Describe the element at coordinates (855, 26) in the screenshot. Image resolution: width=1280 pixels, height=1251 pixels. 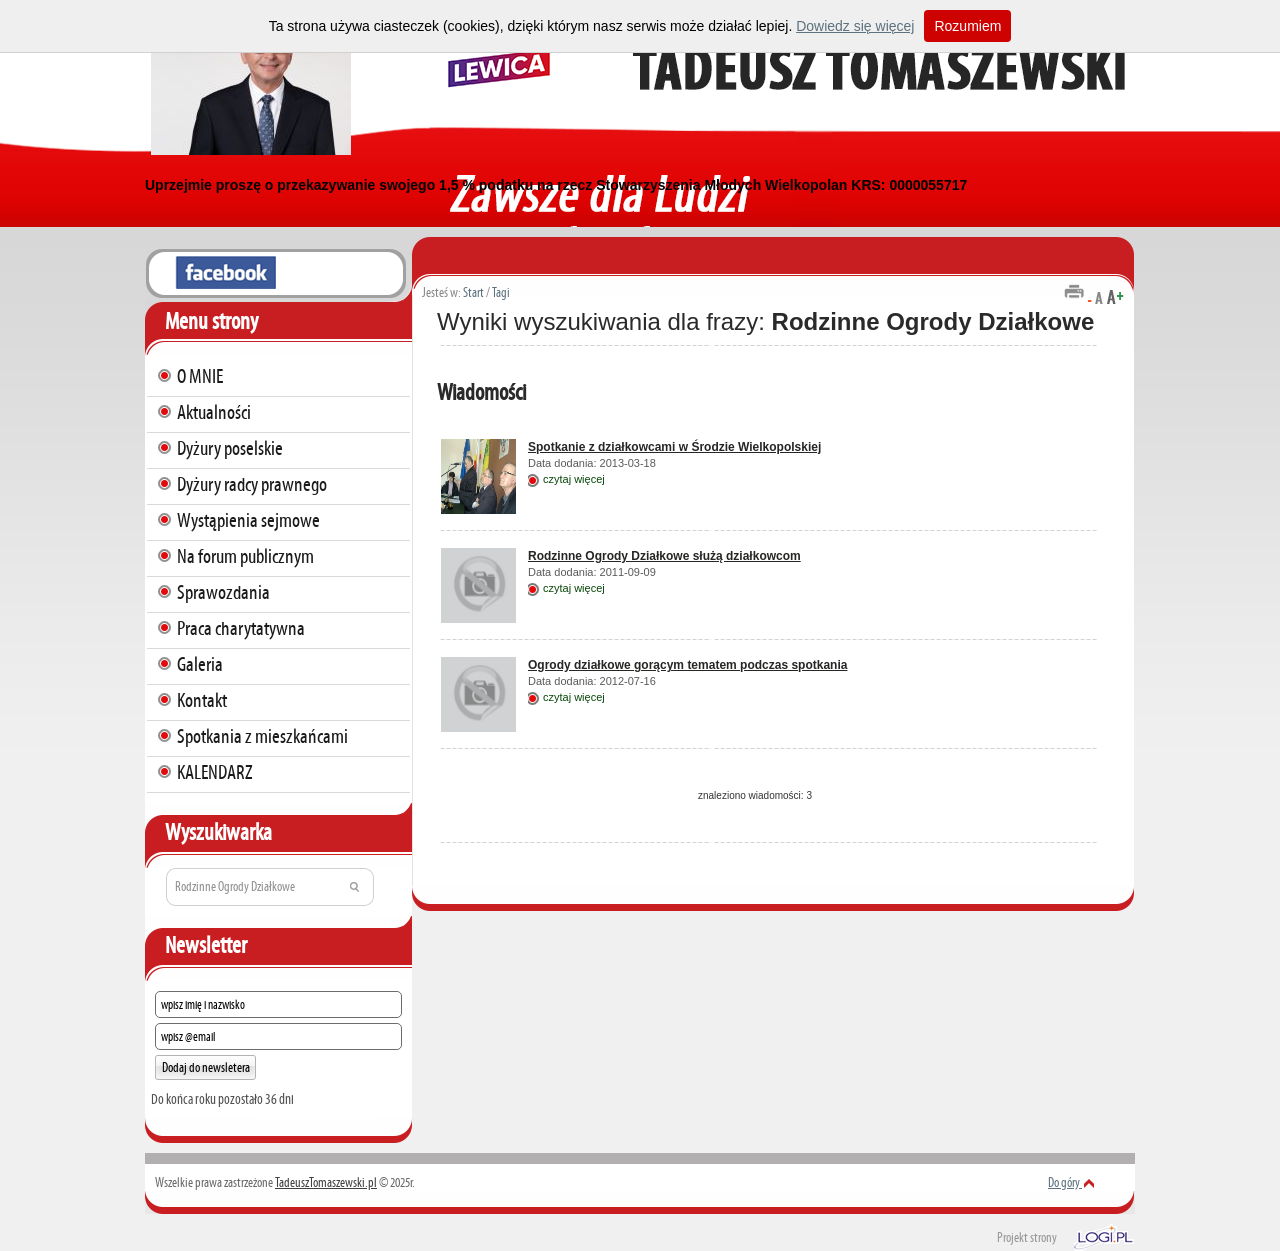
I see `Dowiedz się więcej` at that location.